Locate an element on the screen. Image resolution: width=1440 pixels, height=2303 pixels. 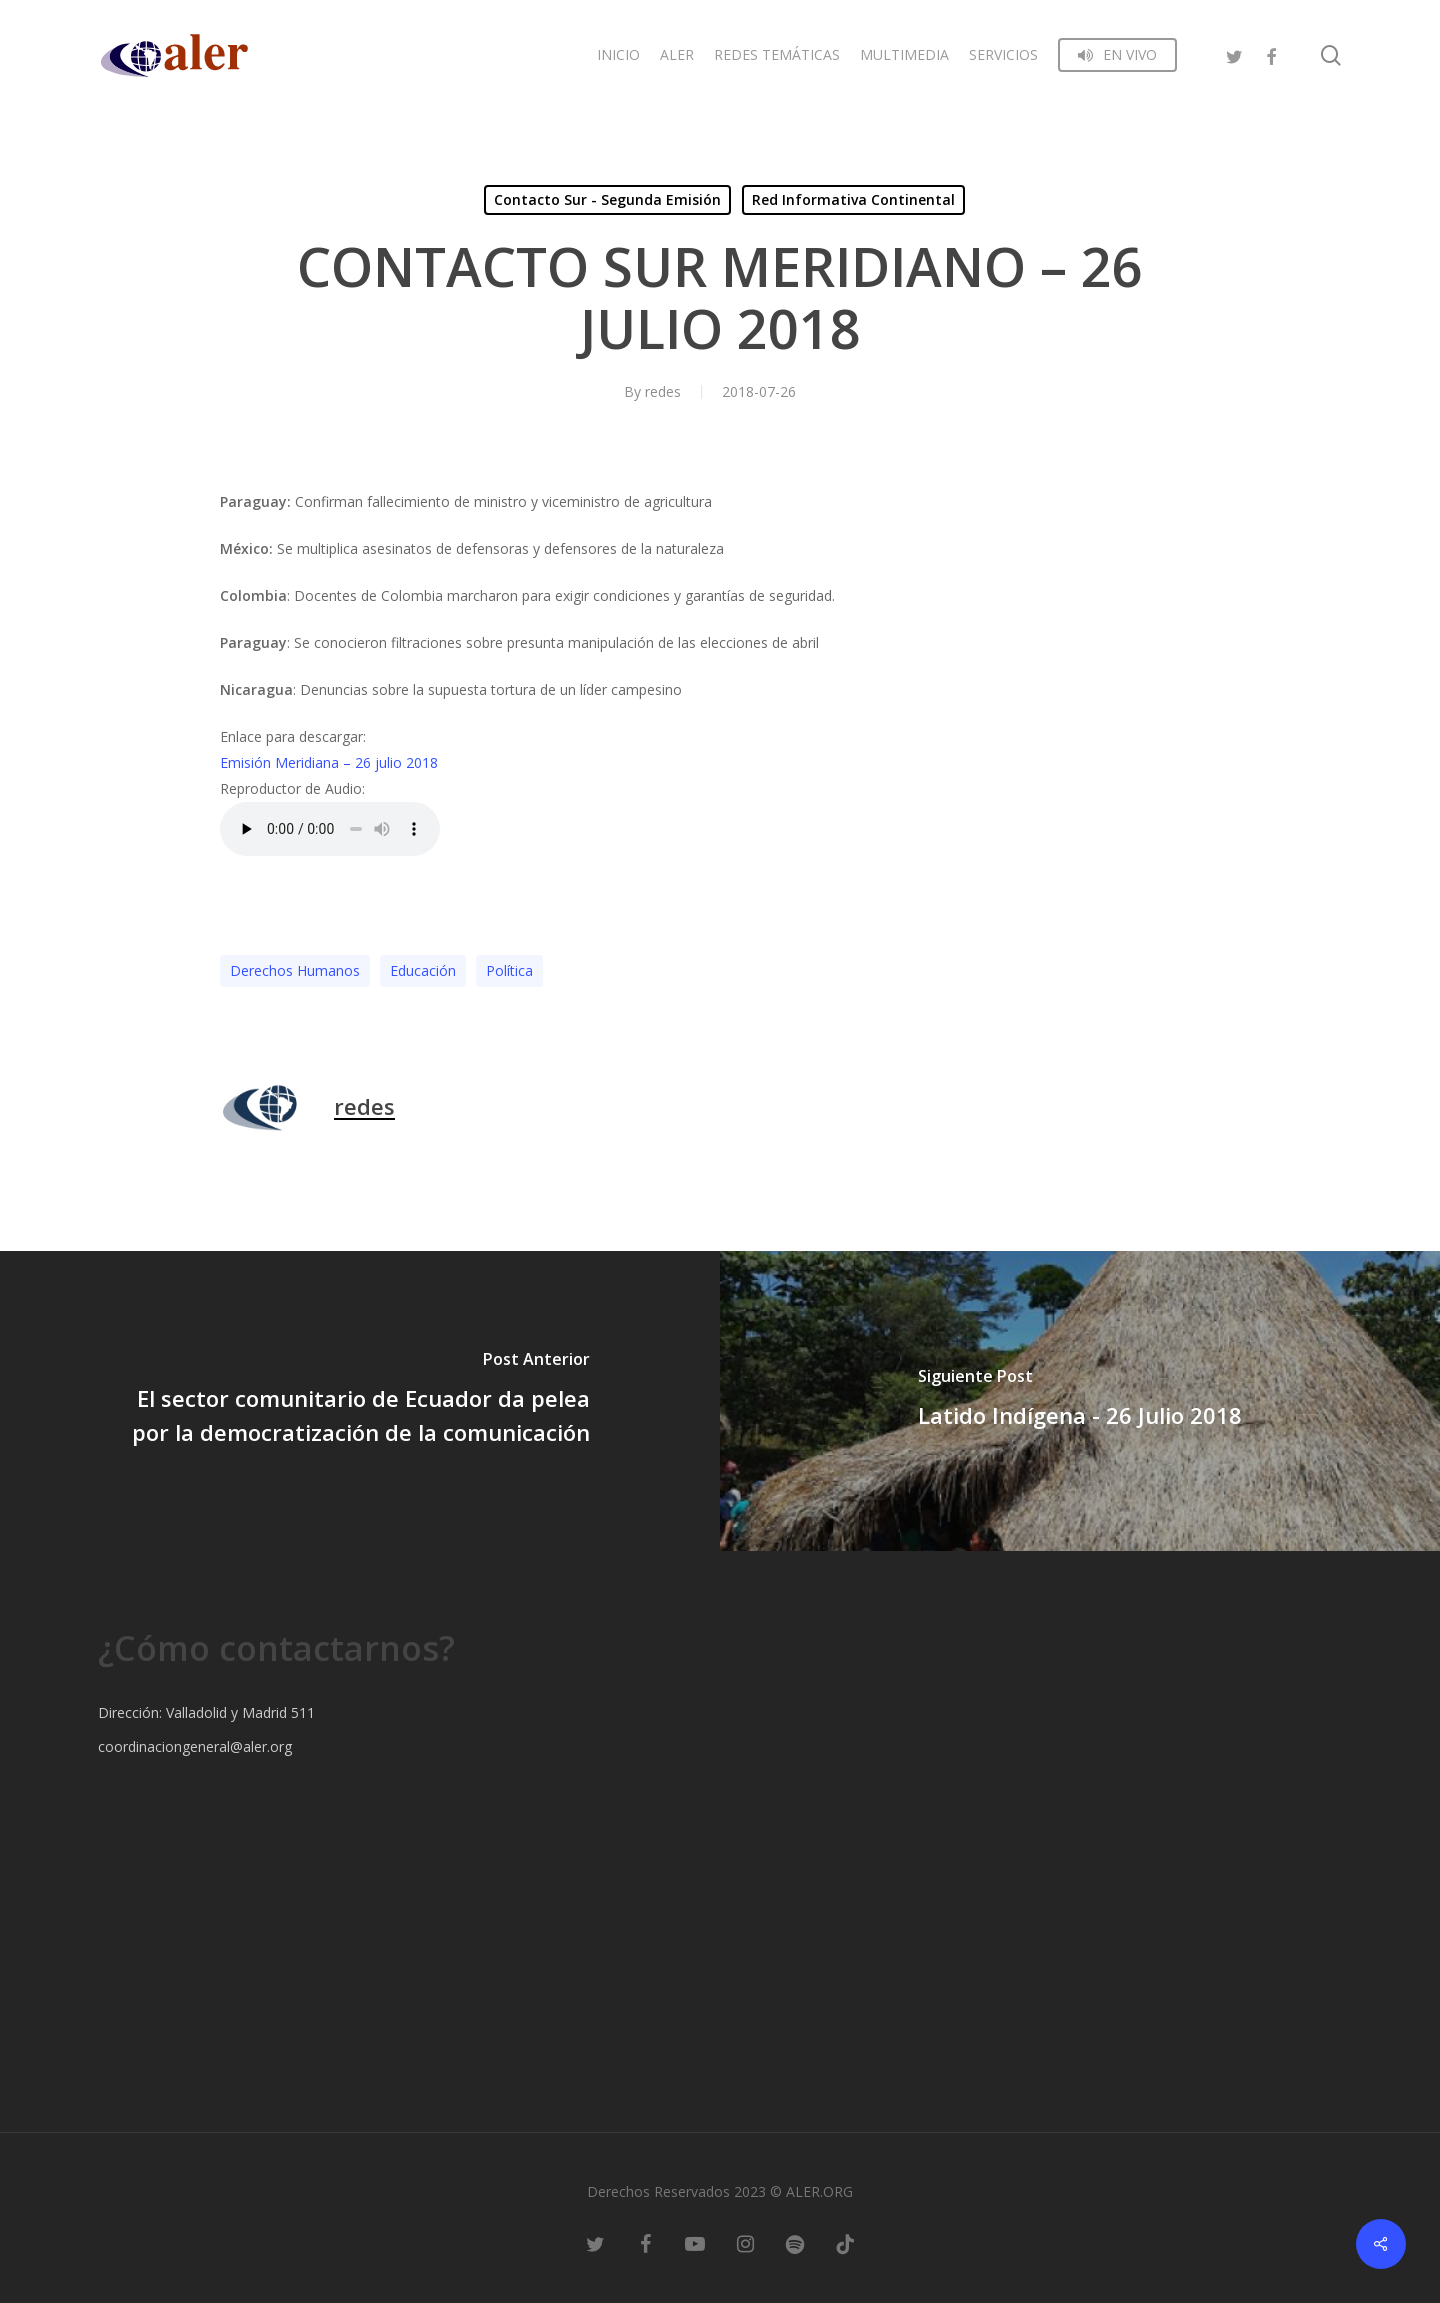
Polí­tica is located at coordinates (509, 970).